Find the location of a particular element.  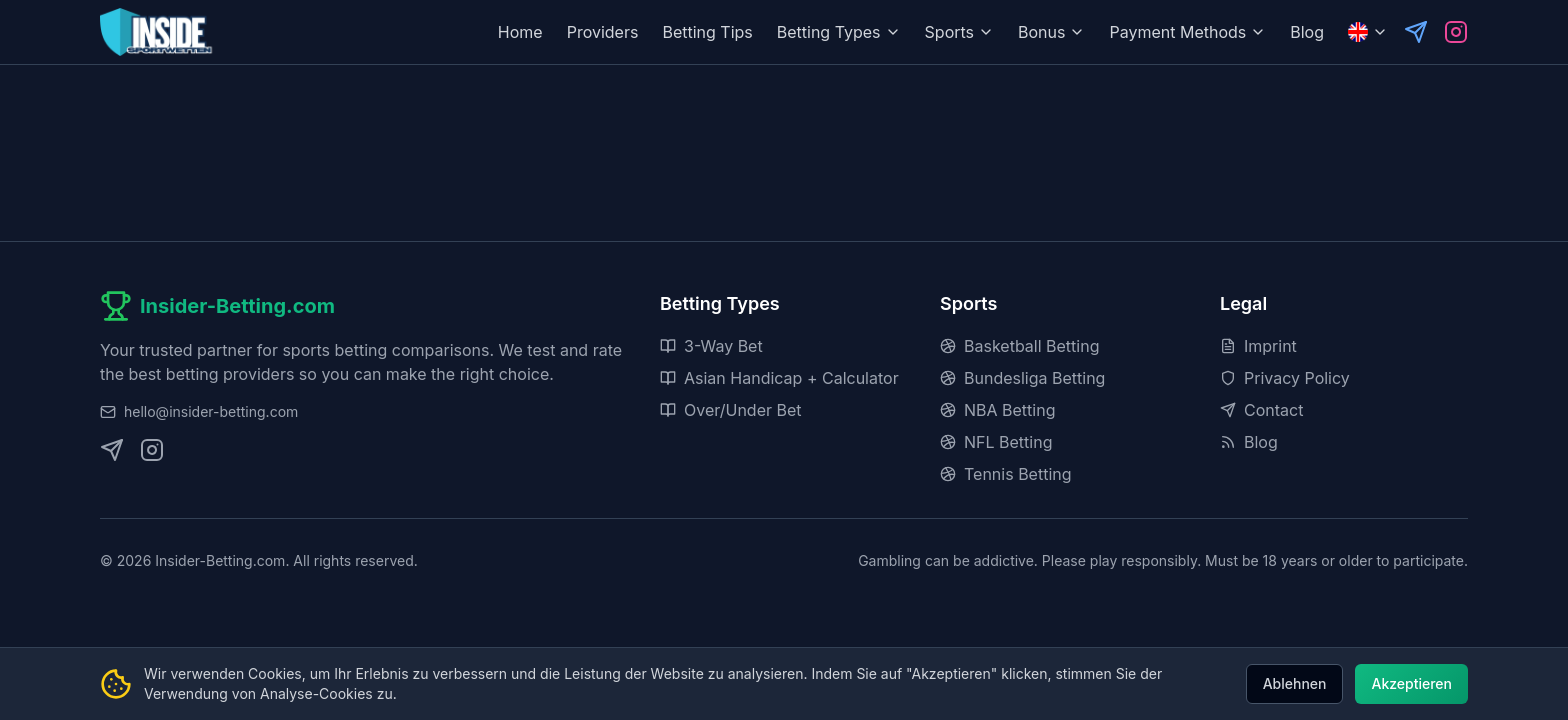

Contact is located at coordinates (1261, 410).